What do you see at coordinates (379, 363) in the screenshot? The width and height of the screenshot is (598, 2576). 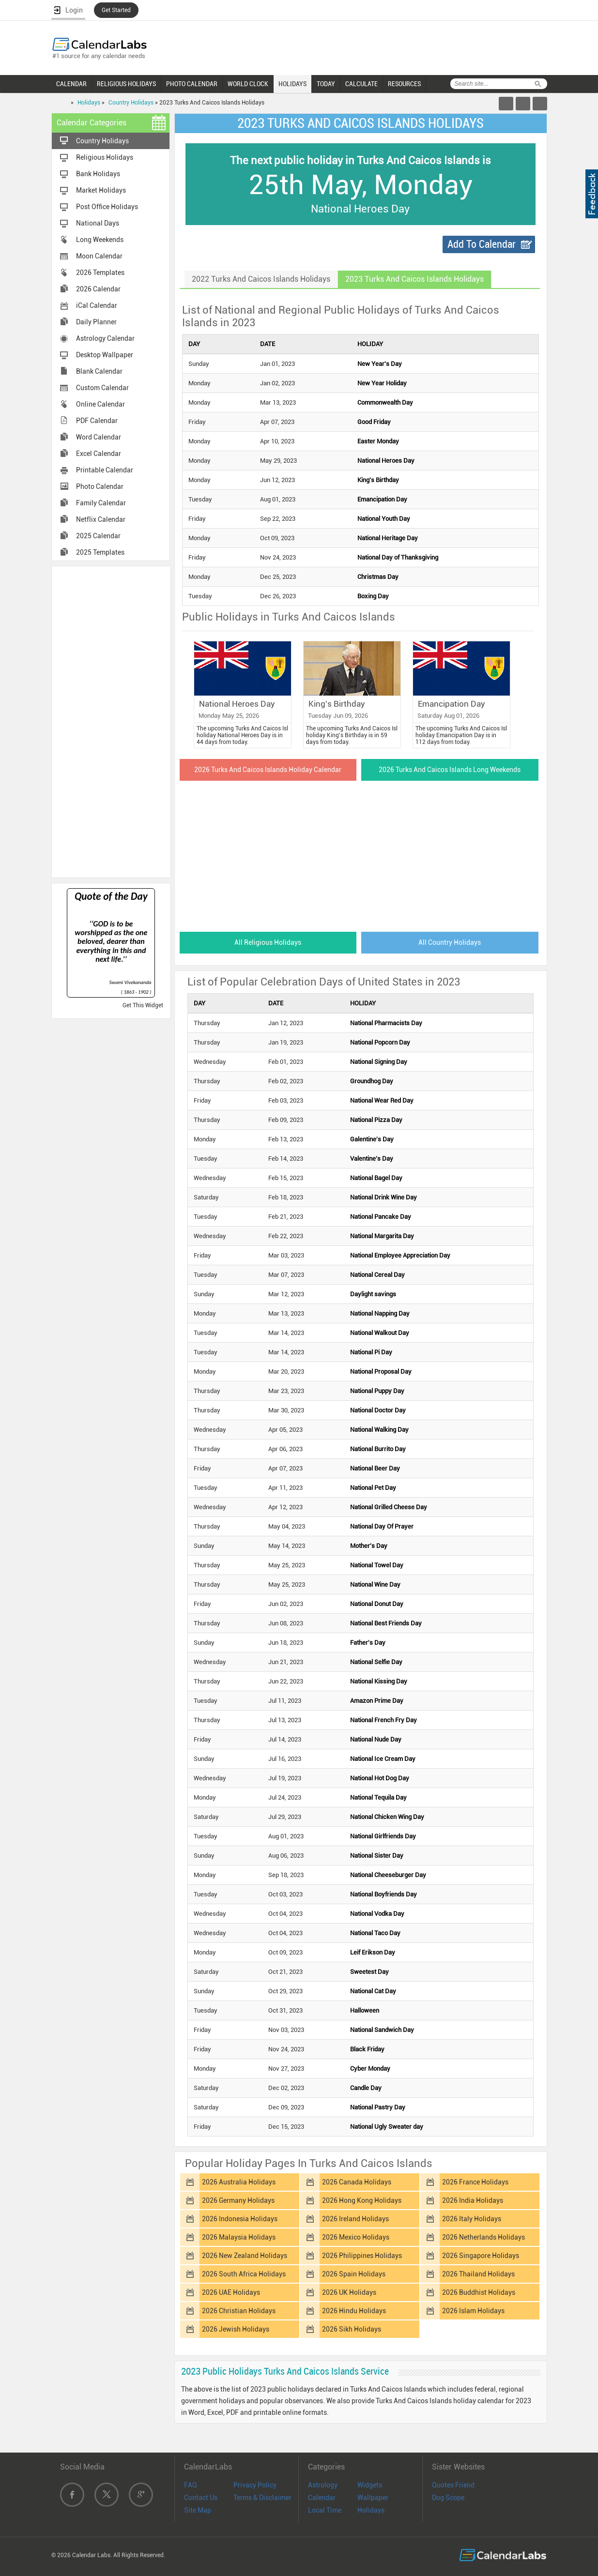 I see `New Year's Day` at bounding box center [379, 363].